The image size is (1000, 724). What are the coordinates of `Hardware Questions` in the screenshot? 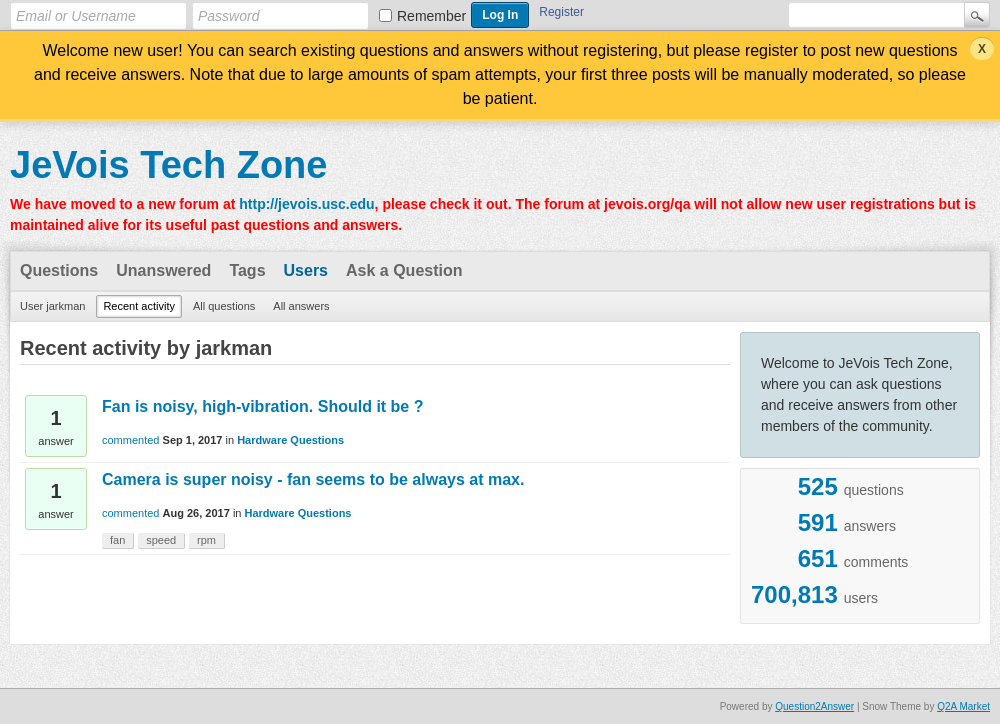 It's located at (290, 440).